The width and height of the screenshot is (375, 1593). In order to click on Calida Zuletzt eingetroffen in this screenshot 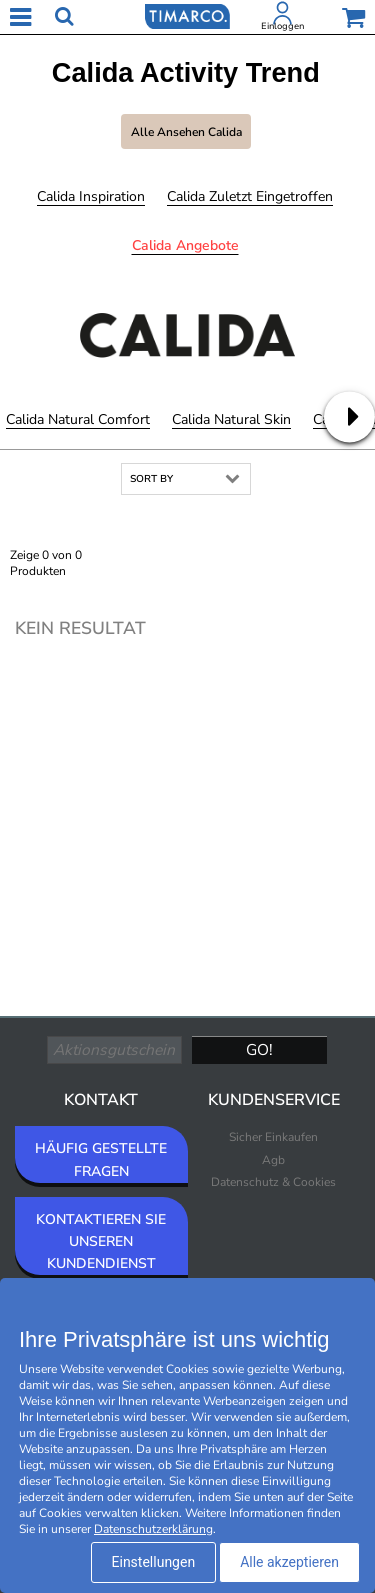, I will do `click(250, 196)`.